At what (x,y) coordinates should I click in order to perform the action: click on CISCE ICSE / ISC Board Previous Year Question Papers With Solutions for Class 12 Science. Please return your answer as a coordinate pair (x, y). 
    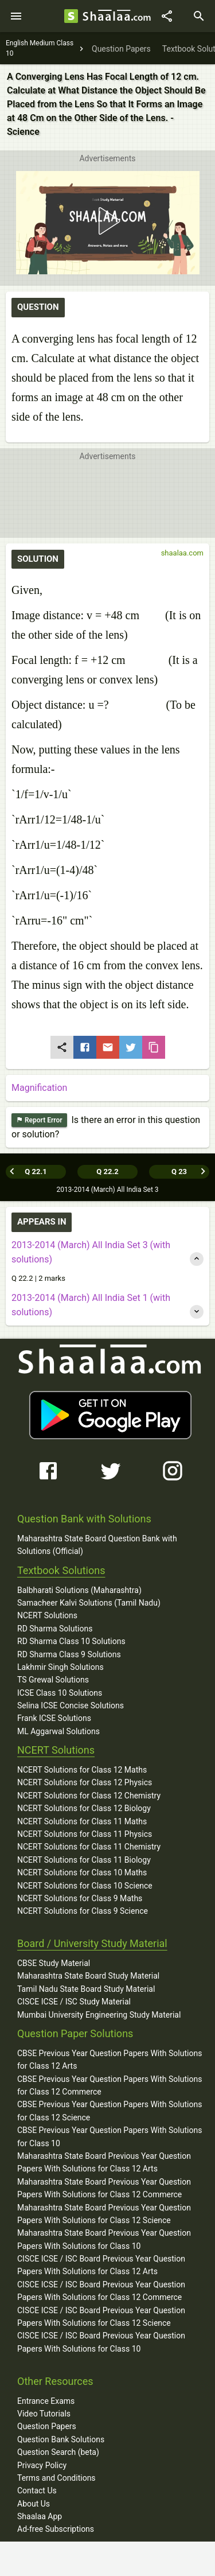
    Looking at the image, I should click on (101, 2317).